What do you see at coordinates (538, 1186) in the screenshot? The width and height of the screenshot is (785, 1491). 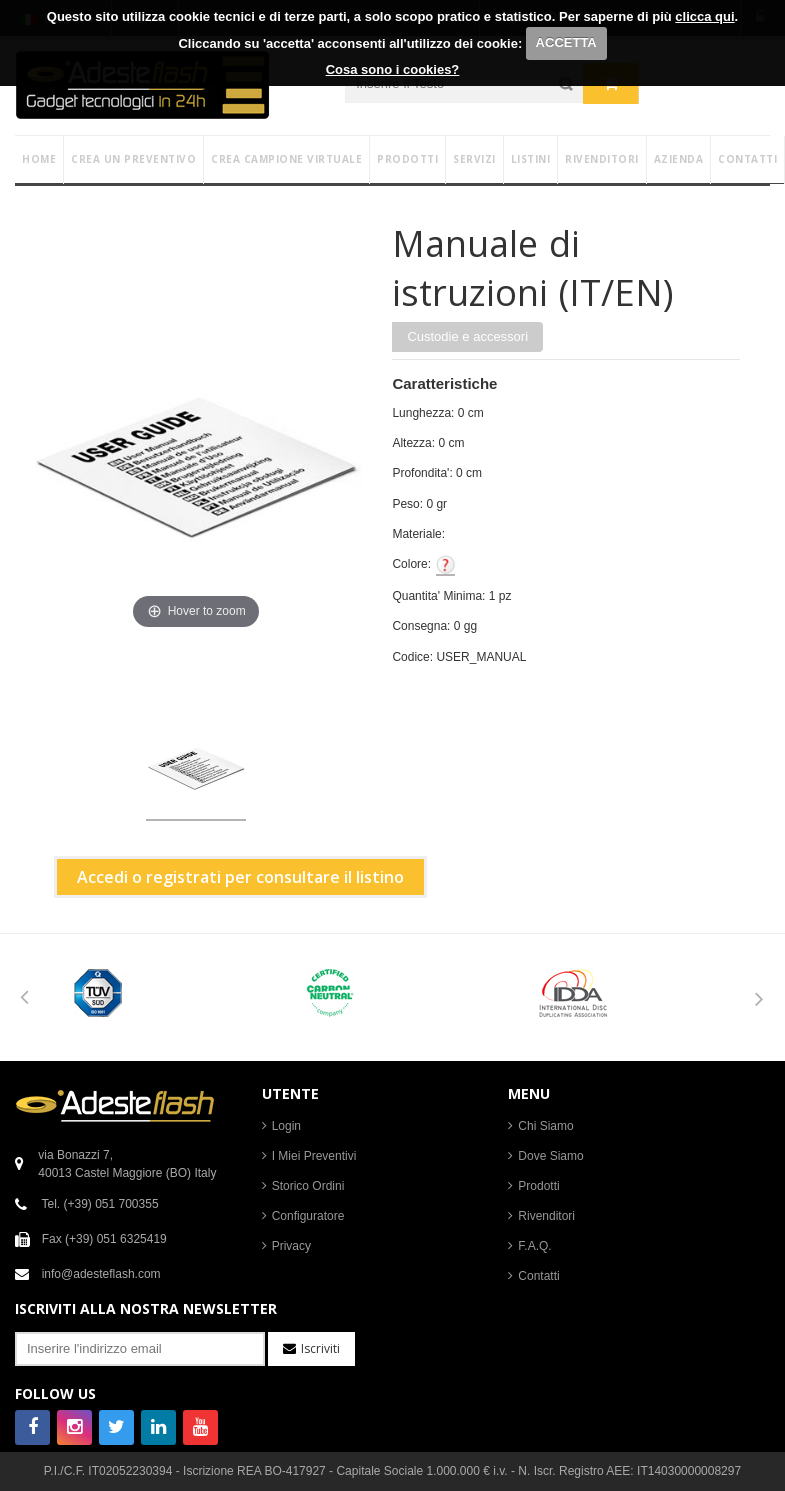 I see `Prodotti` at bounding box center [538, 1186].